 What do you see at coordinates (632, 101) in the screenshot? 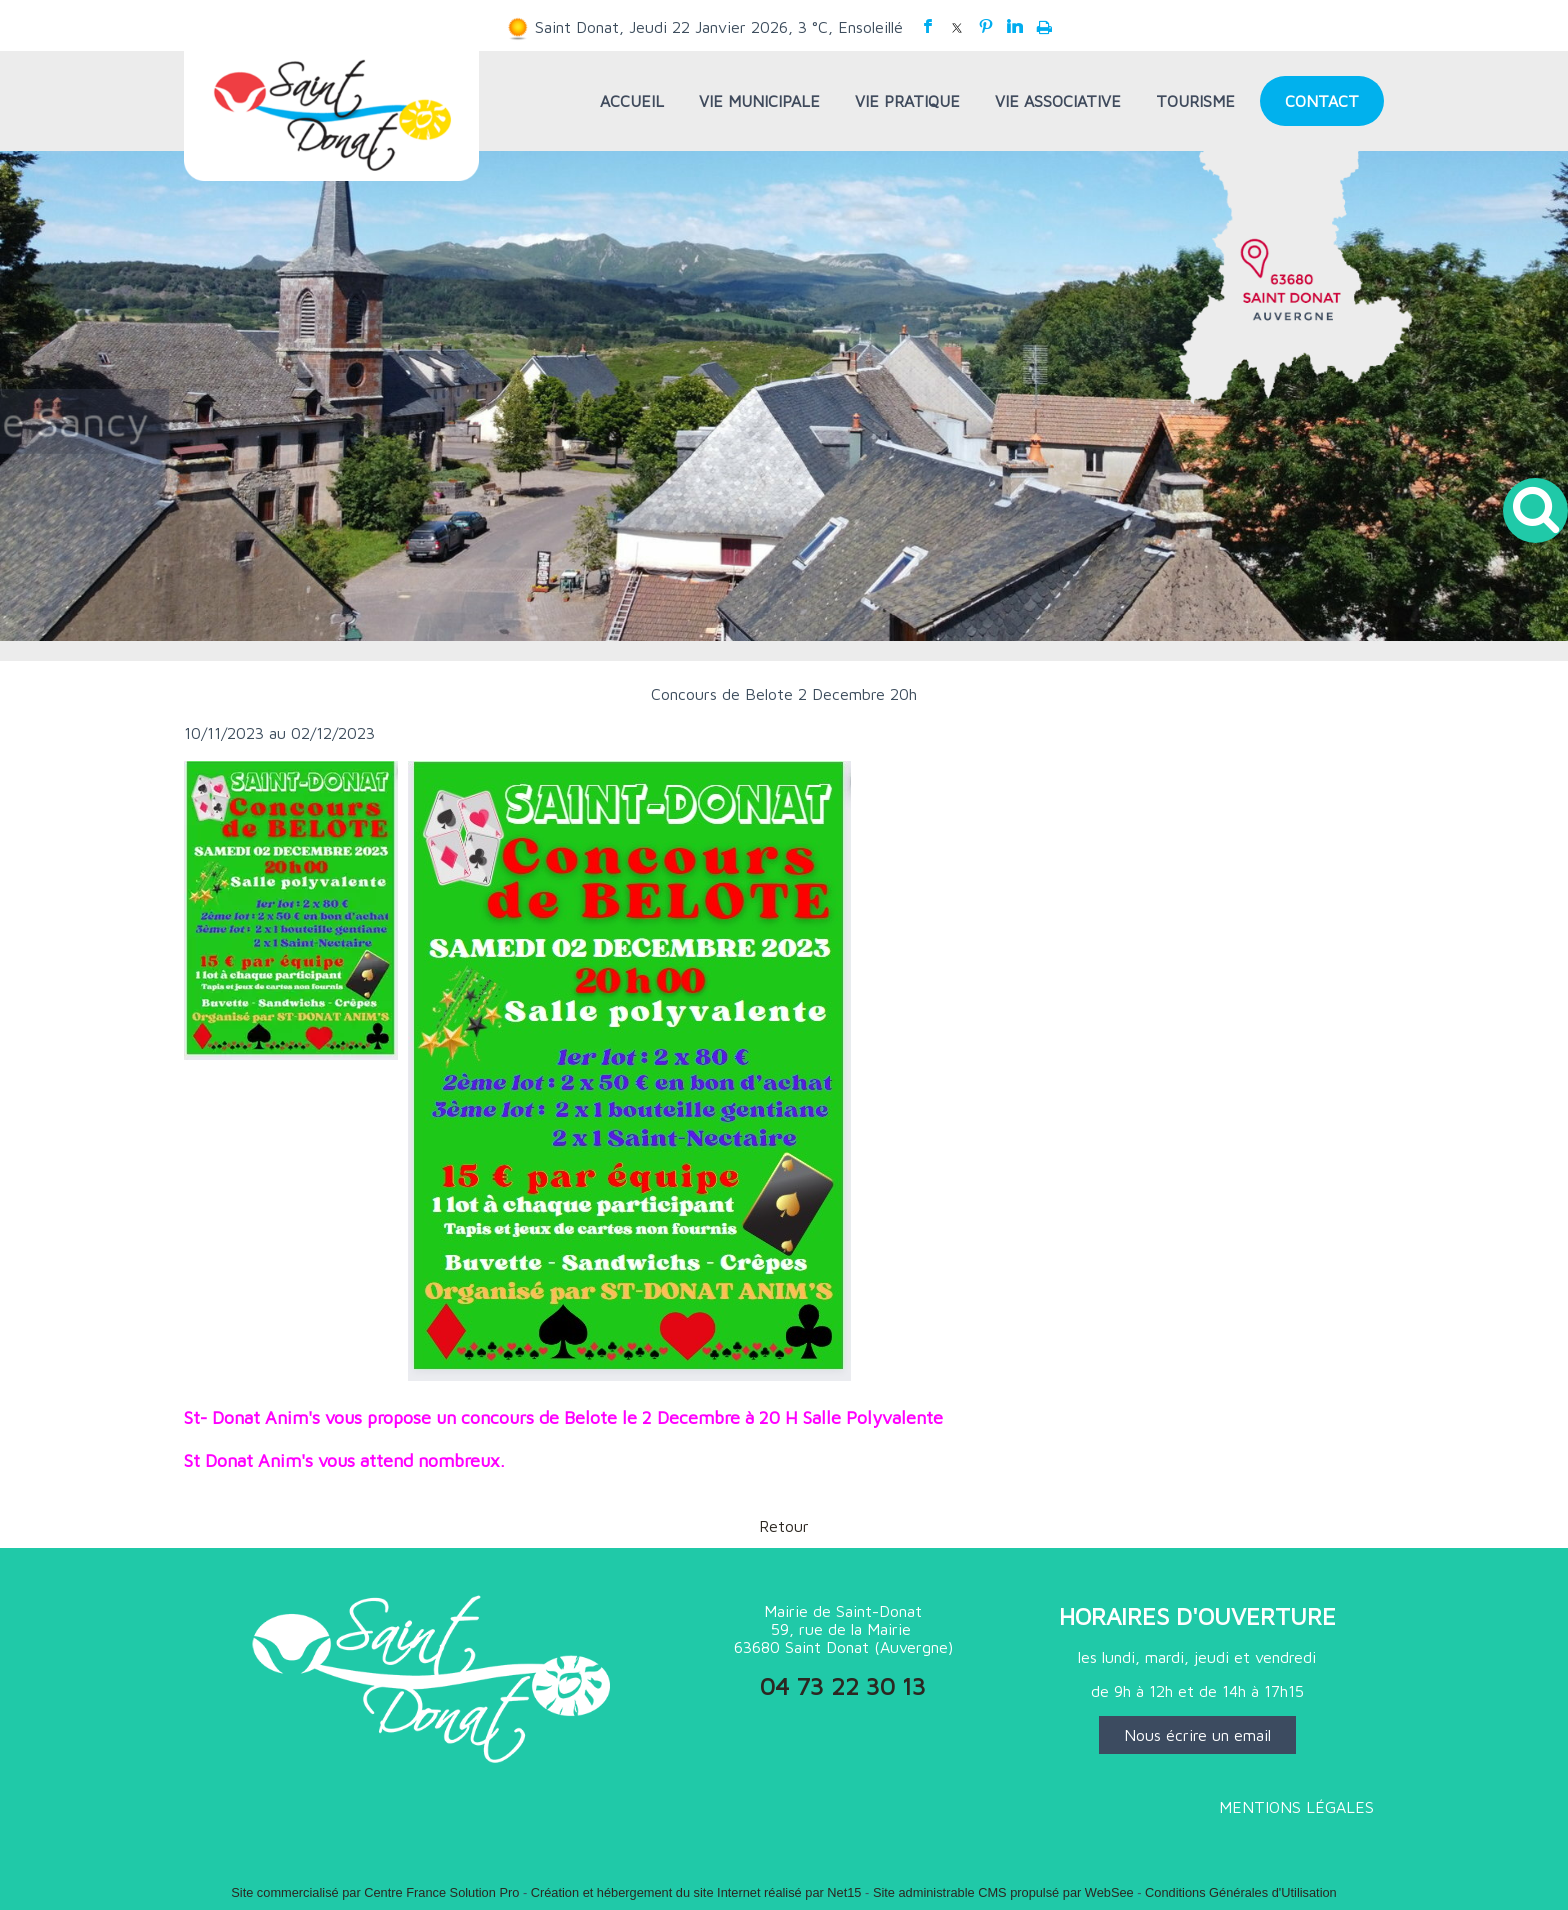
I see `ACCUEIL` at bounding box center [632, 101].